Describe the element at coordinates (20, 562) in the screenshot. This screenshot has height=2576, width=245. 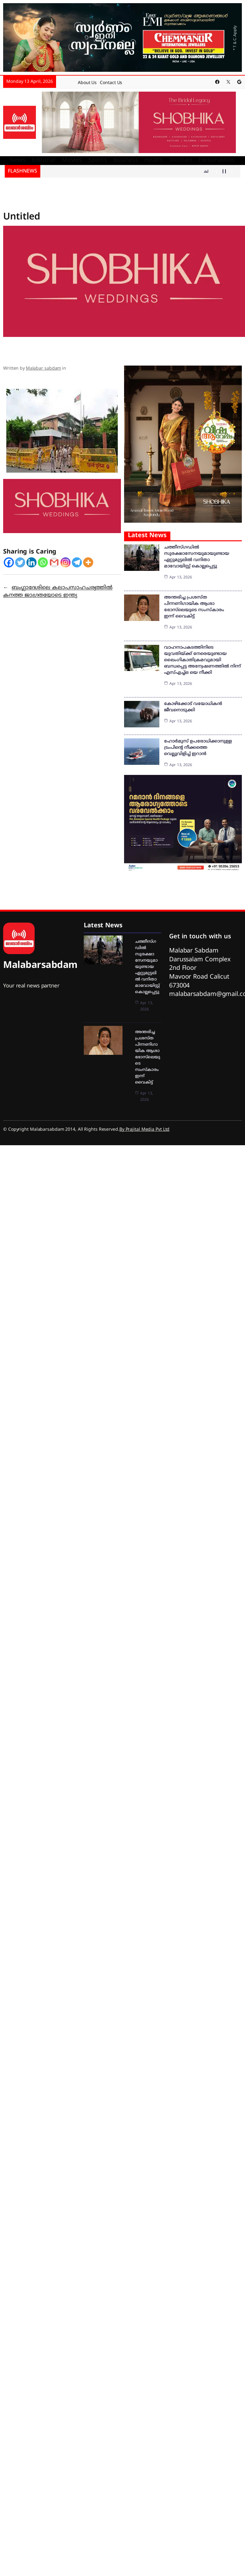
I see `[Twitter]` at that location.